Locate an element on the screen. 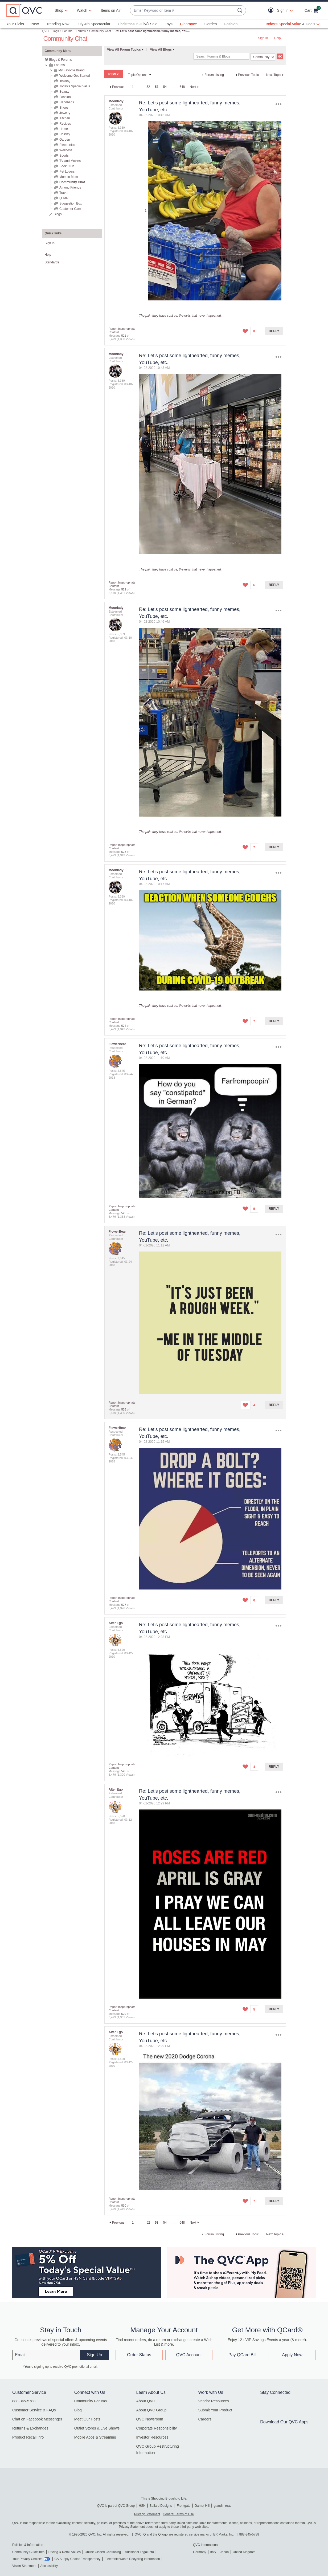 The width and height of the screenshot is (328, 2576). 524 [Message 524 of 6,479] is located at coordinates (123, 1025).